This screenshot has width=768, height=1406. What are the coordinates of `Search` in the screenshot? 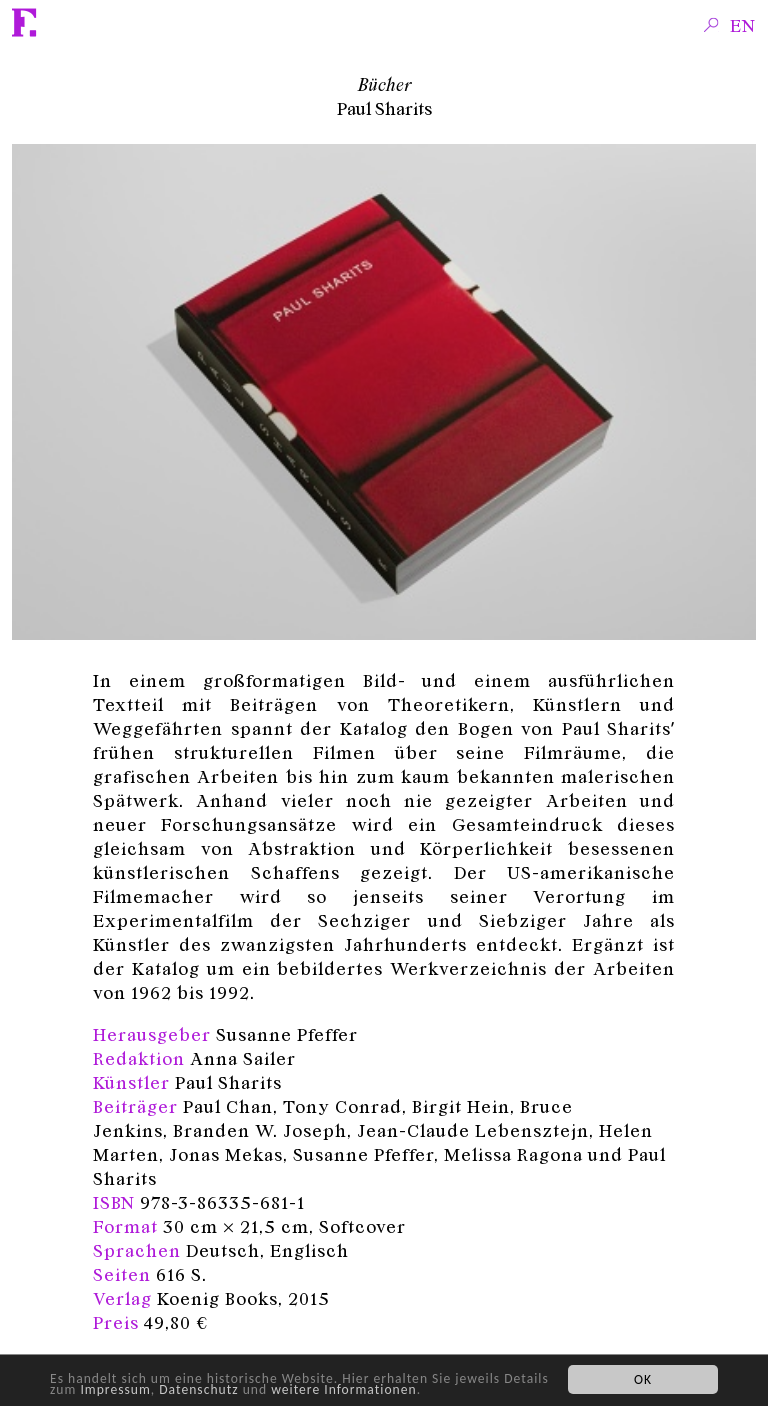 It's located at (711, 24).